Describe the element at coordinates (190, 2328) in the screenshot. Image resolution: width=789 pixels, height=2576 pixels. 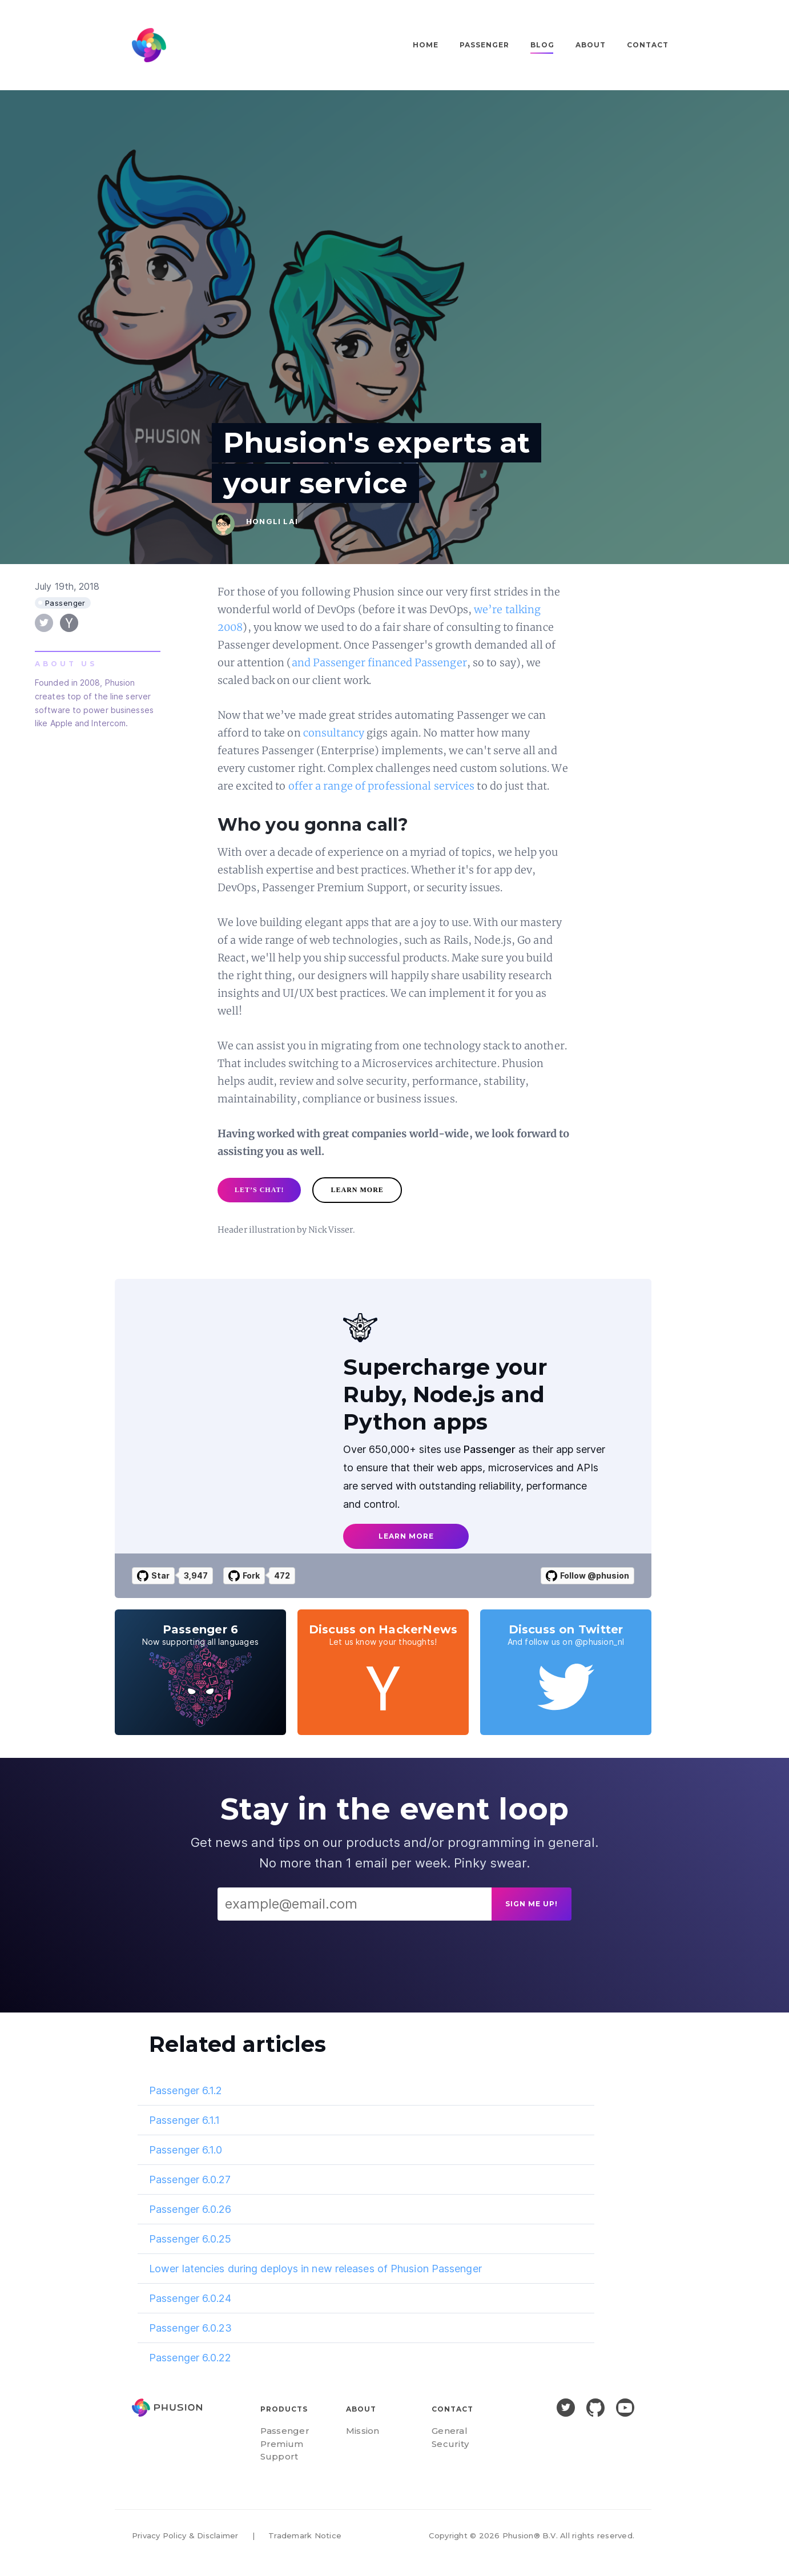
I see `Passenger 6.0.23` at that location.